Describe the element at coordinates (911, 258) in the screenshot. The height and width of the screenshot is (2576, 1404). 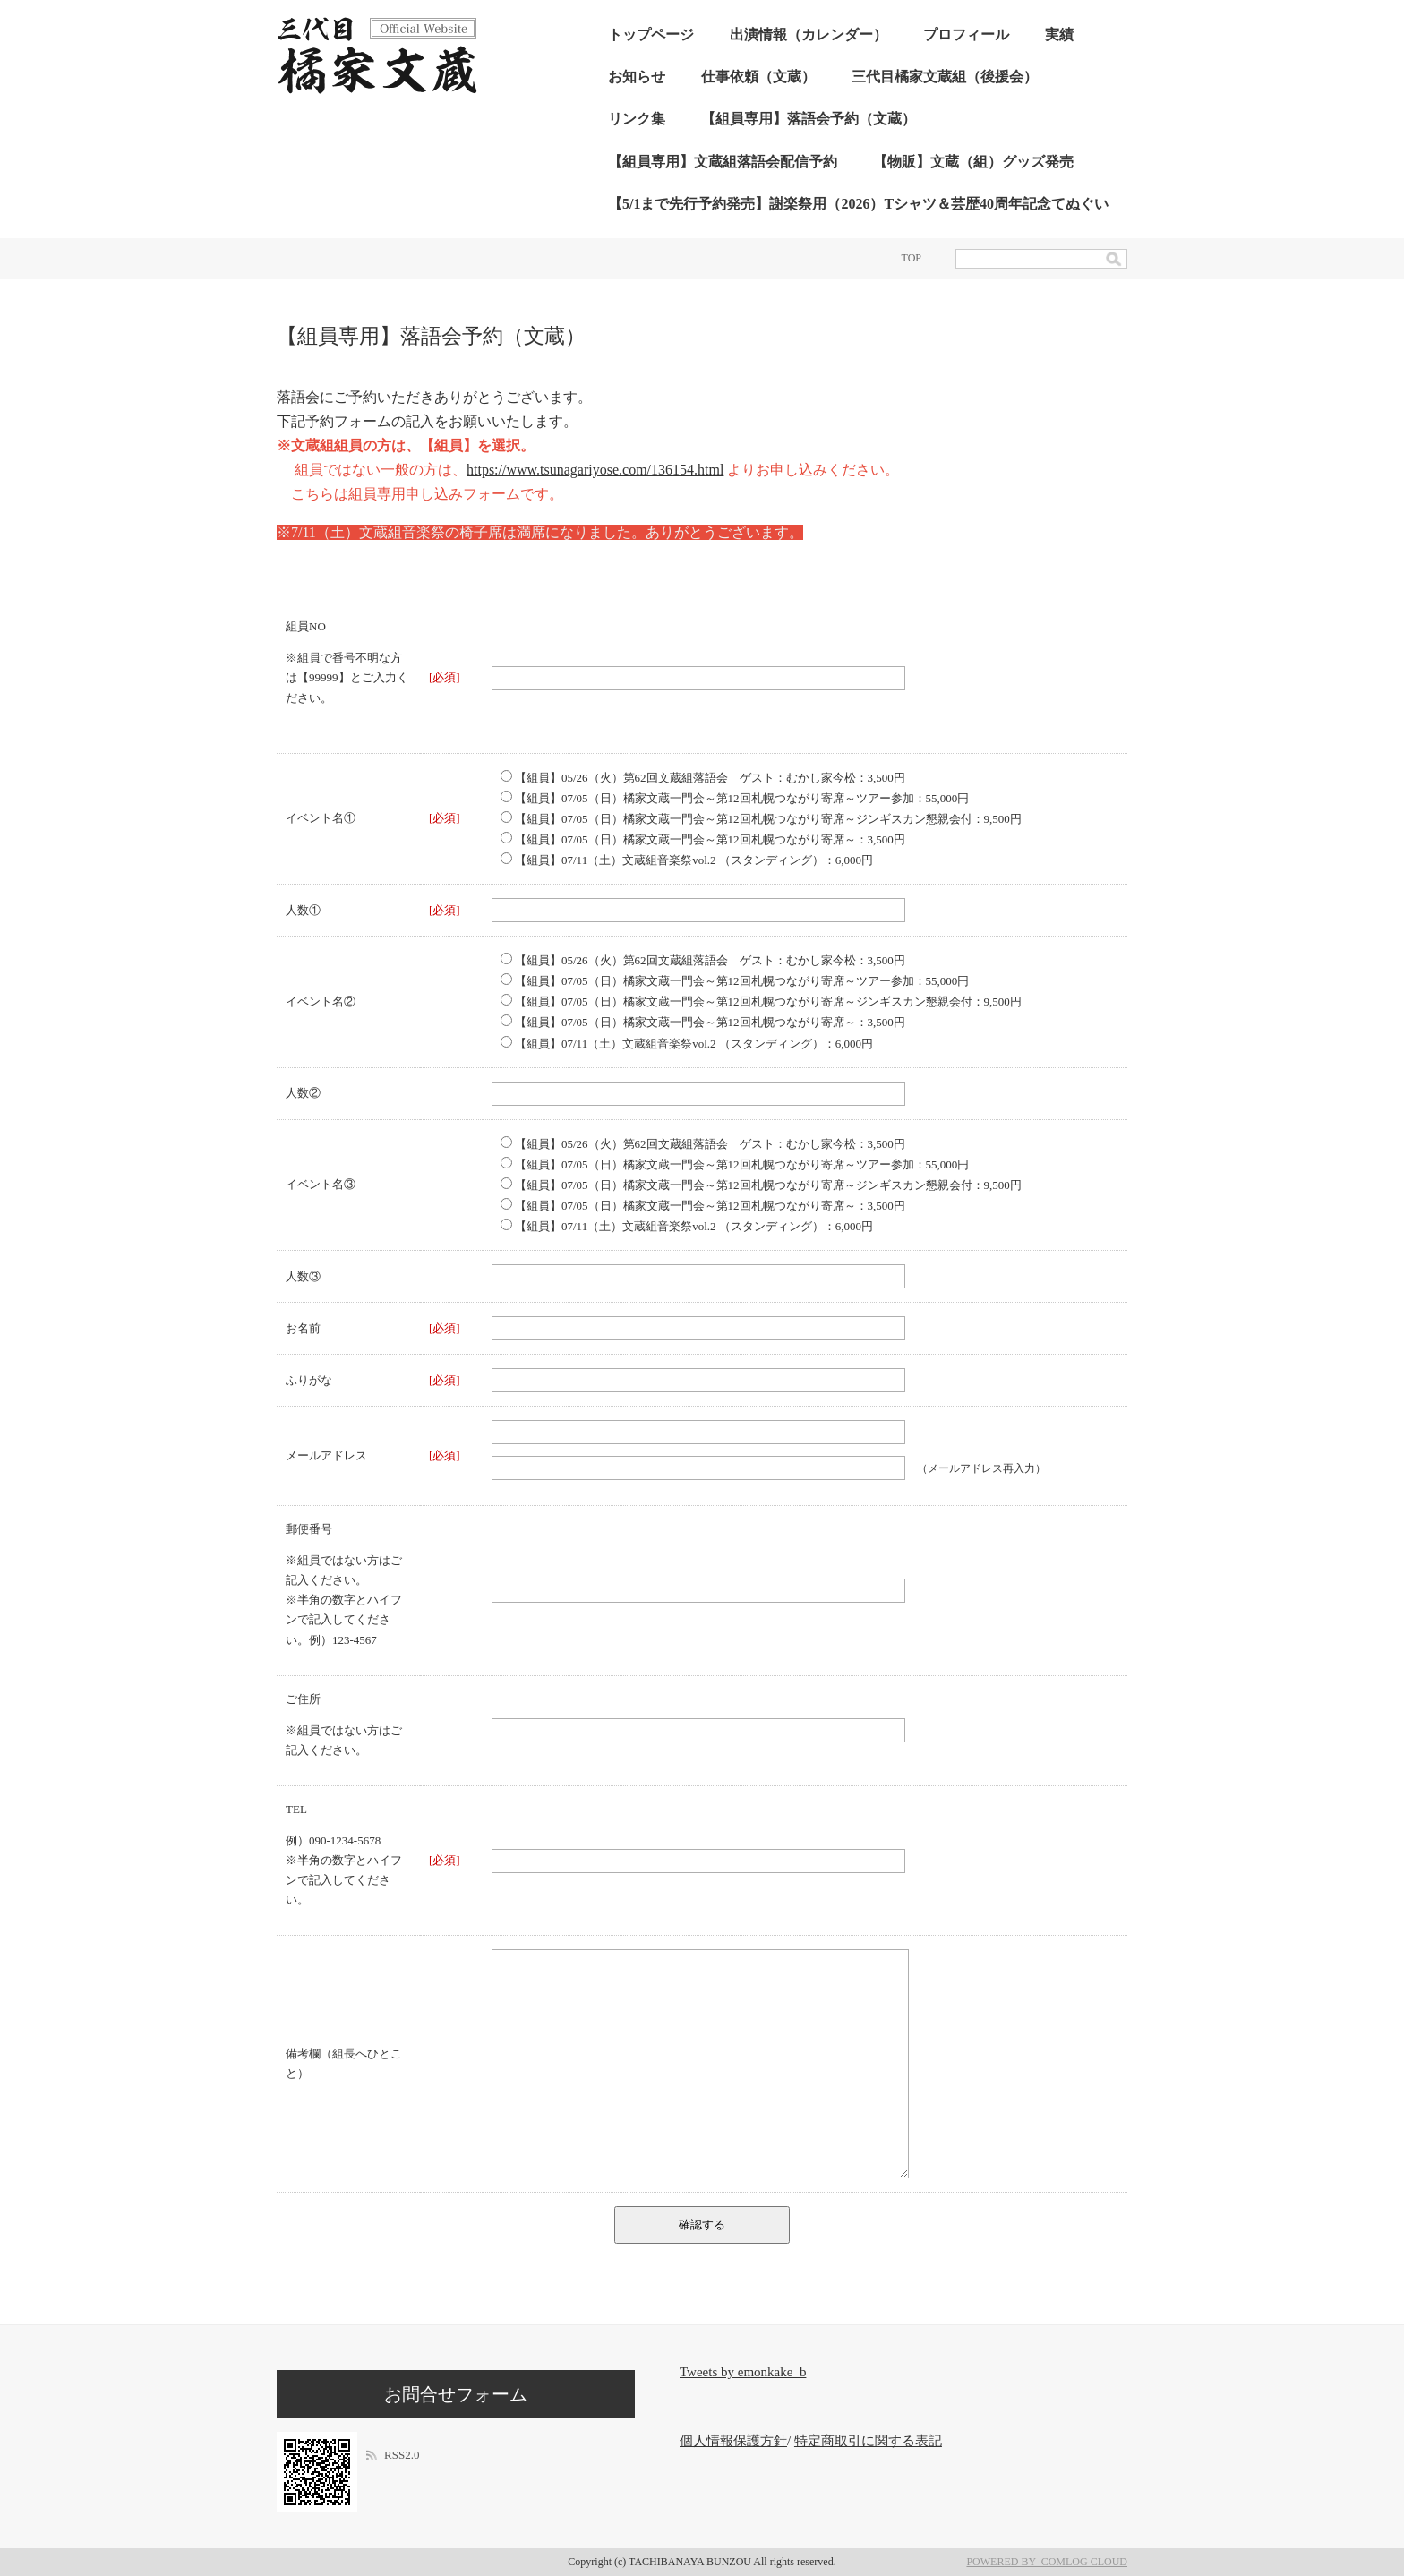
I see `TOP` at that location.